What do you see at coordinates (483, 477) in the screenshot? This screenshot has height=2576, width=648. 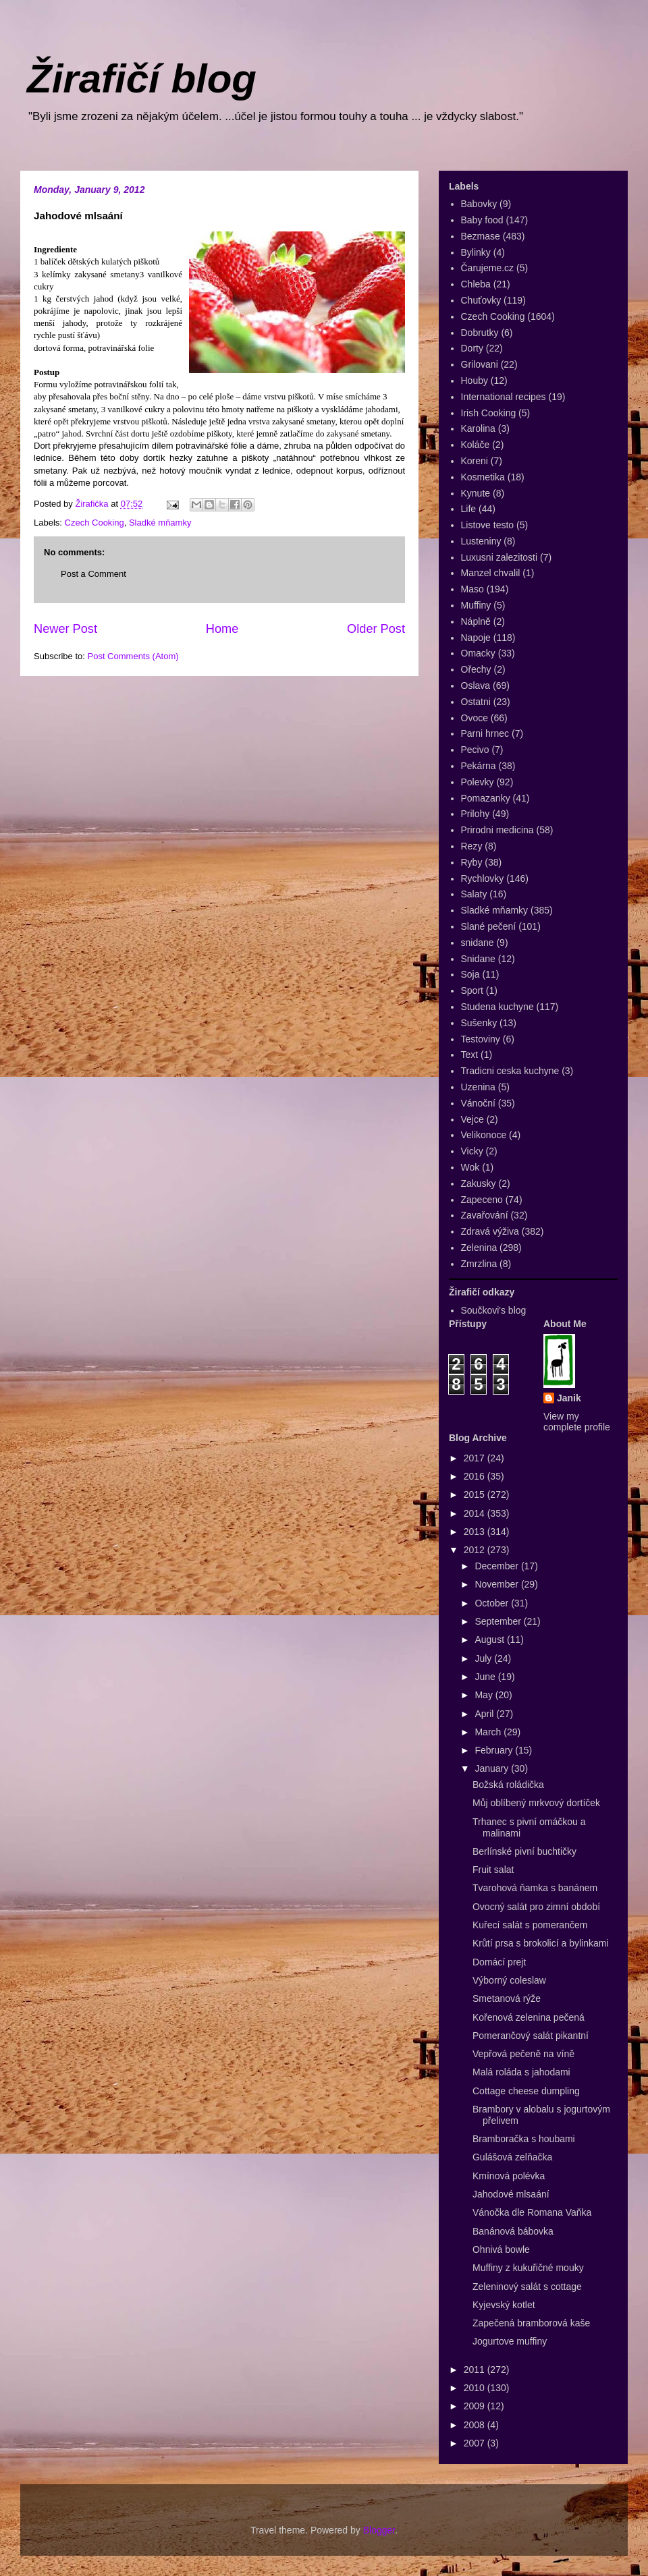 I see `Kosmetika` at bounding box center [483, 477].